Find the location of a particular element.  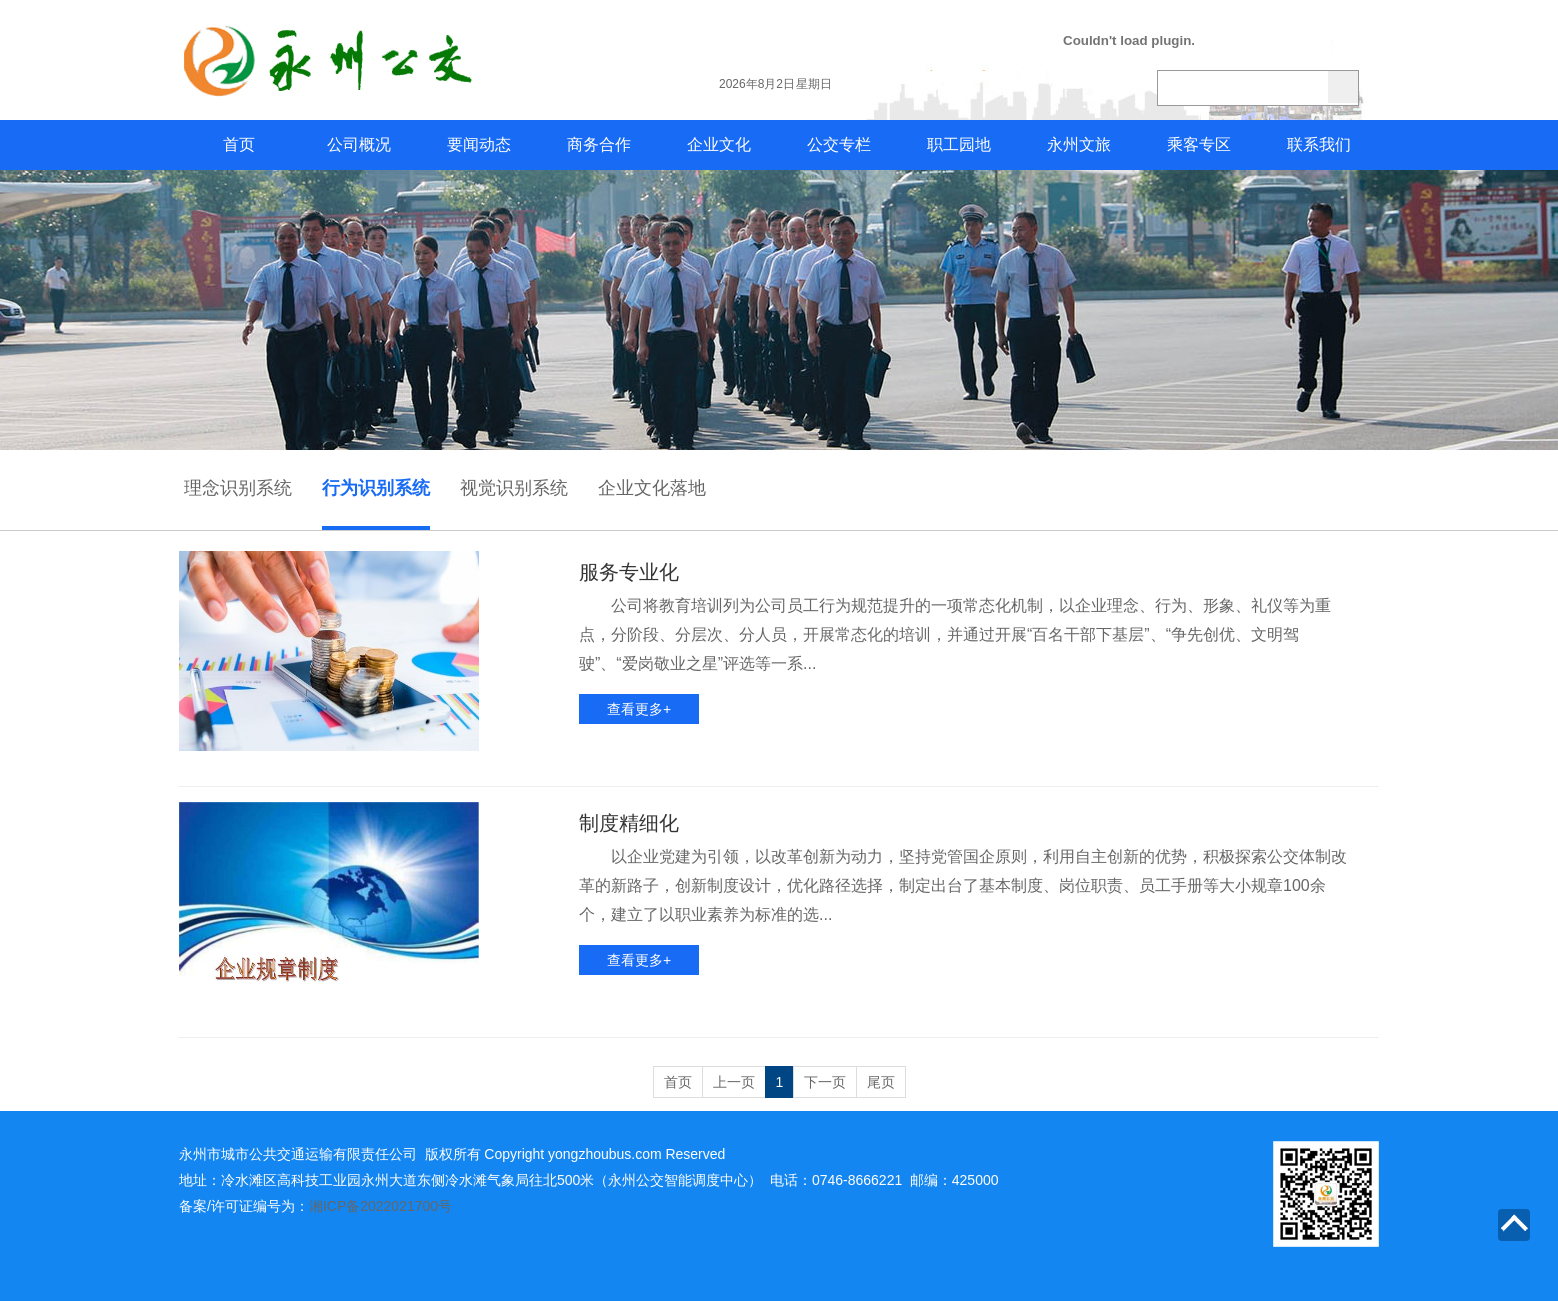

企业文化落地 is located at coordinates (652, 488).